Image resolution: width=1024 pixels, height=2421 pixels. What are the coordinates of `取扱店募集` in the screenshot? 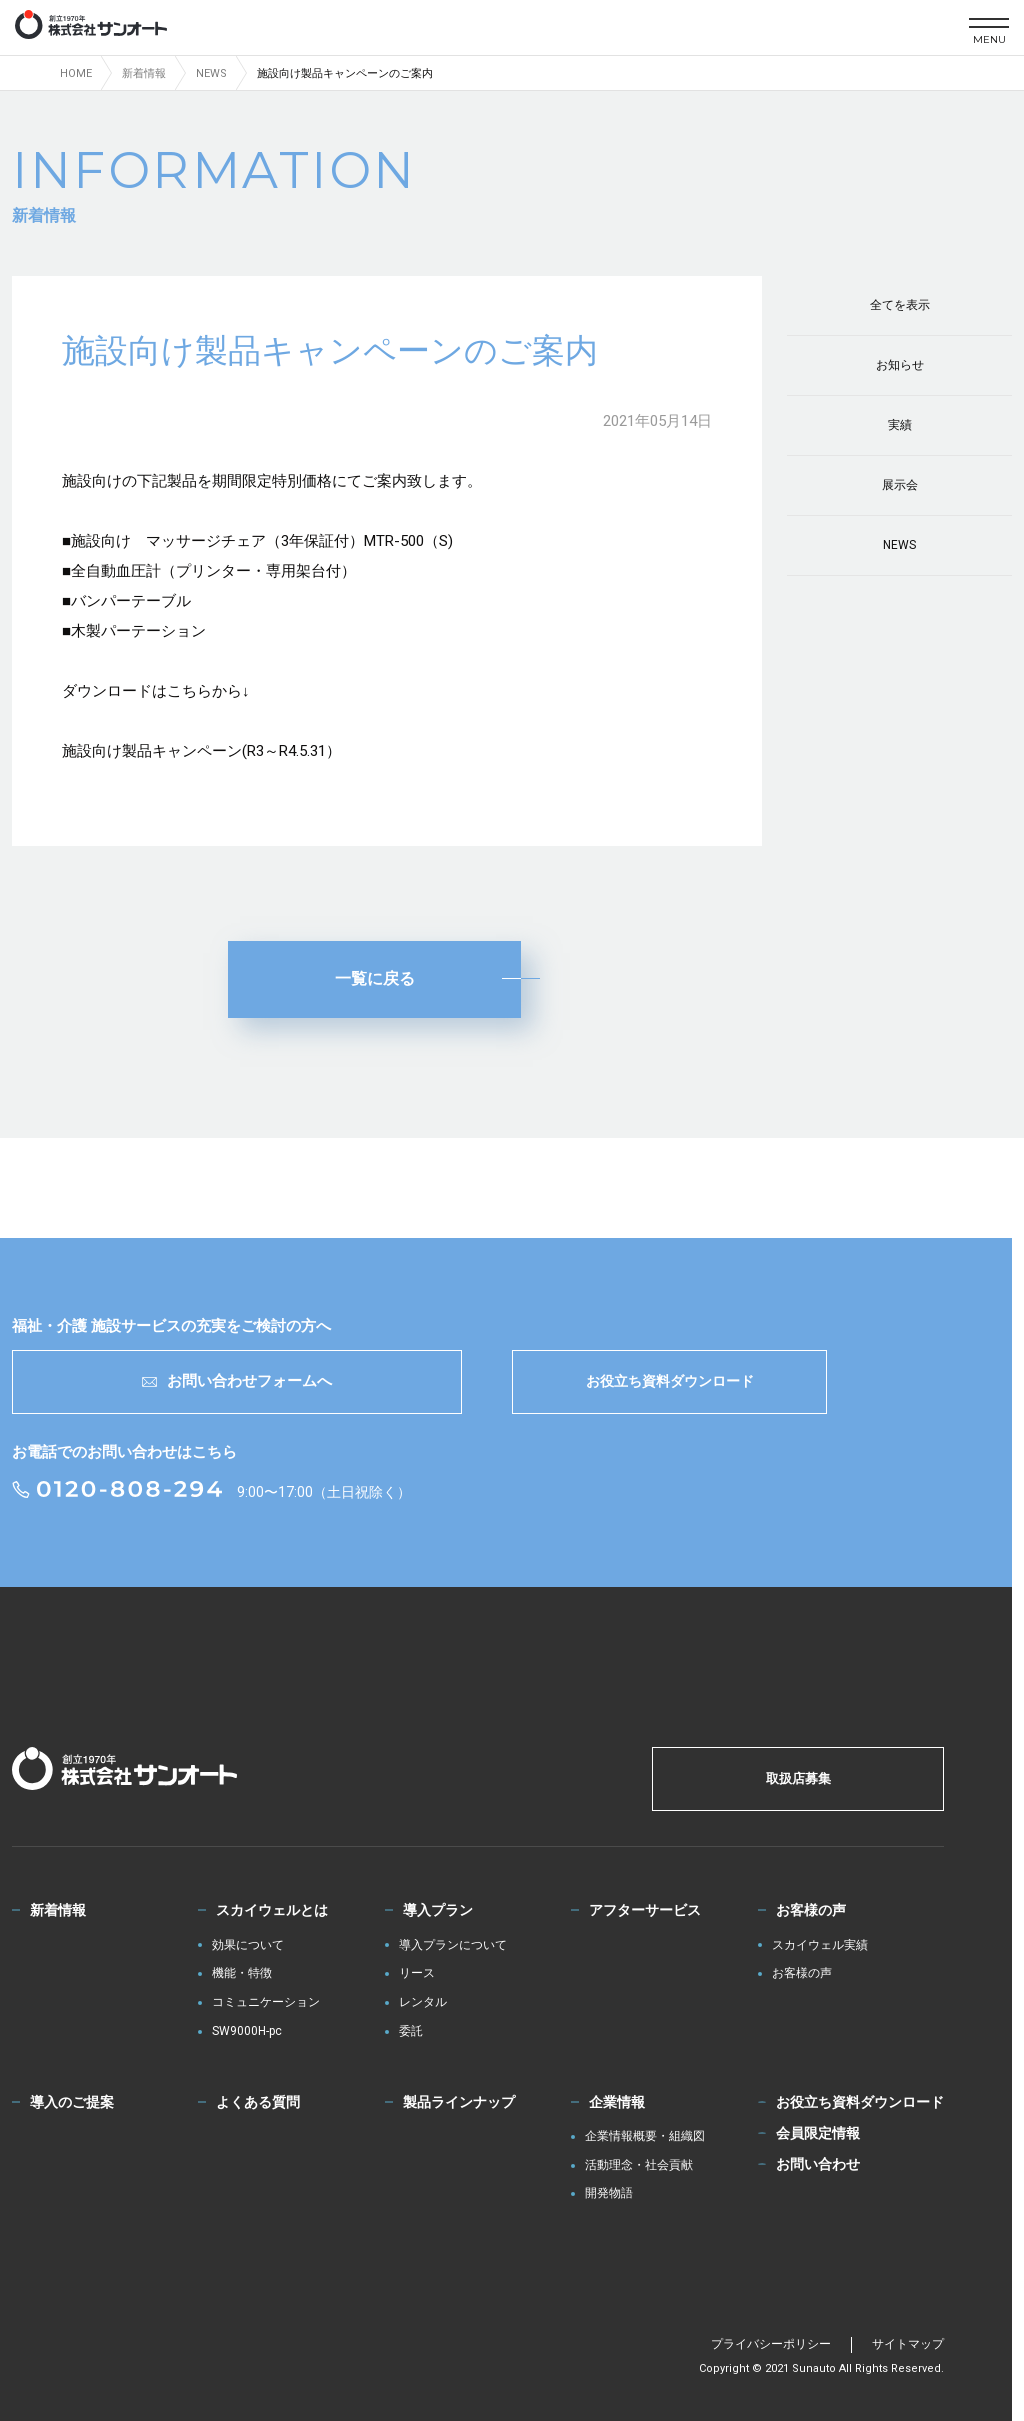 It's located at (798, 1778).